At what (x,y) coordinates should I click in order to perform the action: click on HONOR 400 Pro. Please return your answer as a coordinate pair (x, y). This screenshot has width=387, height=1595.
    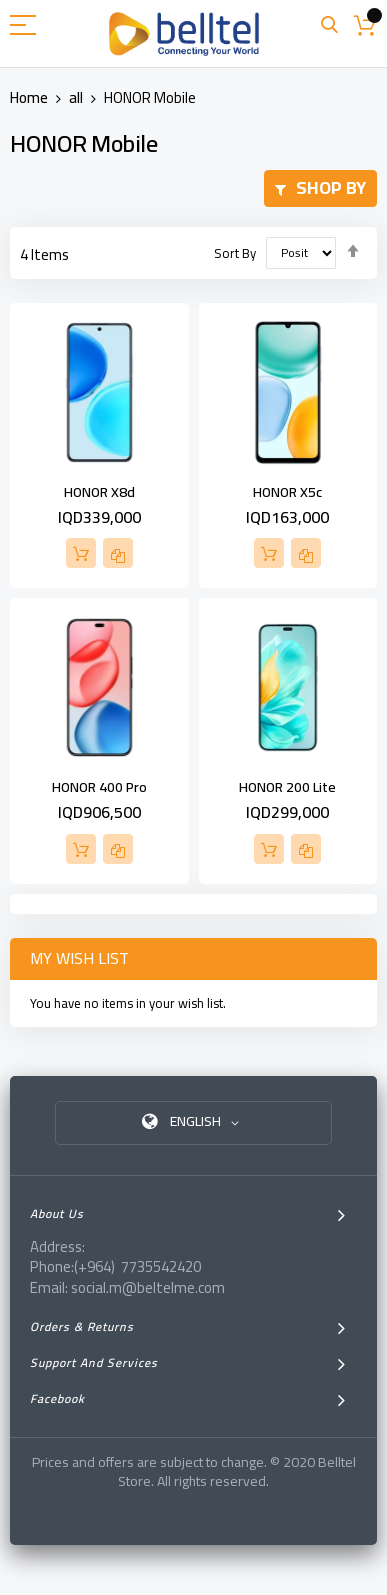
    Looking at the image, I should click on (99, 787).